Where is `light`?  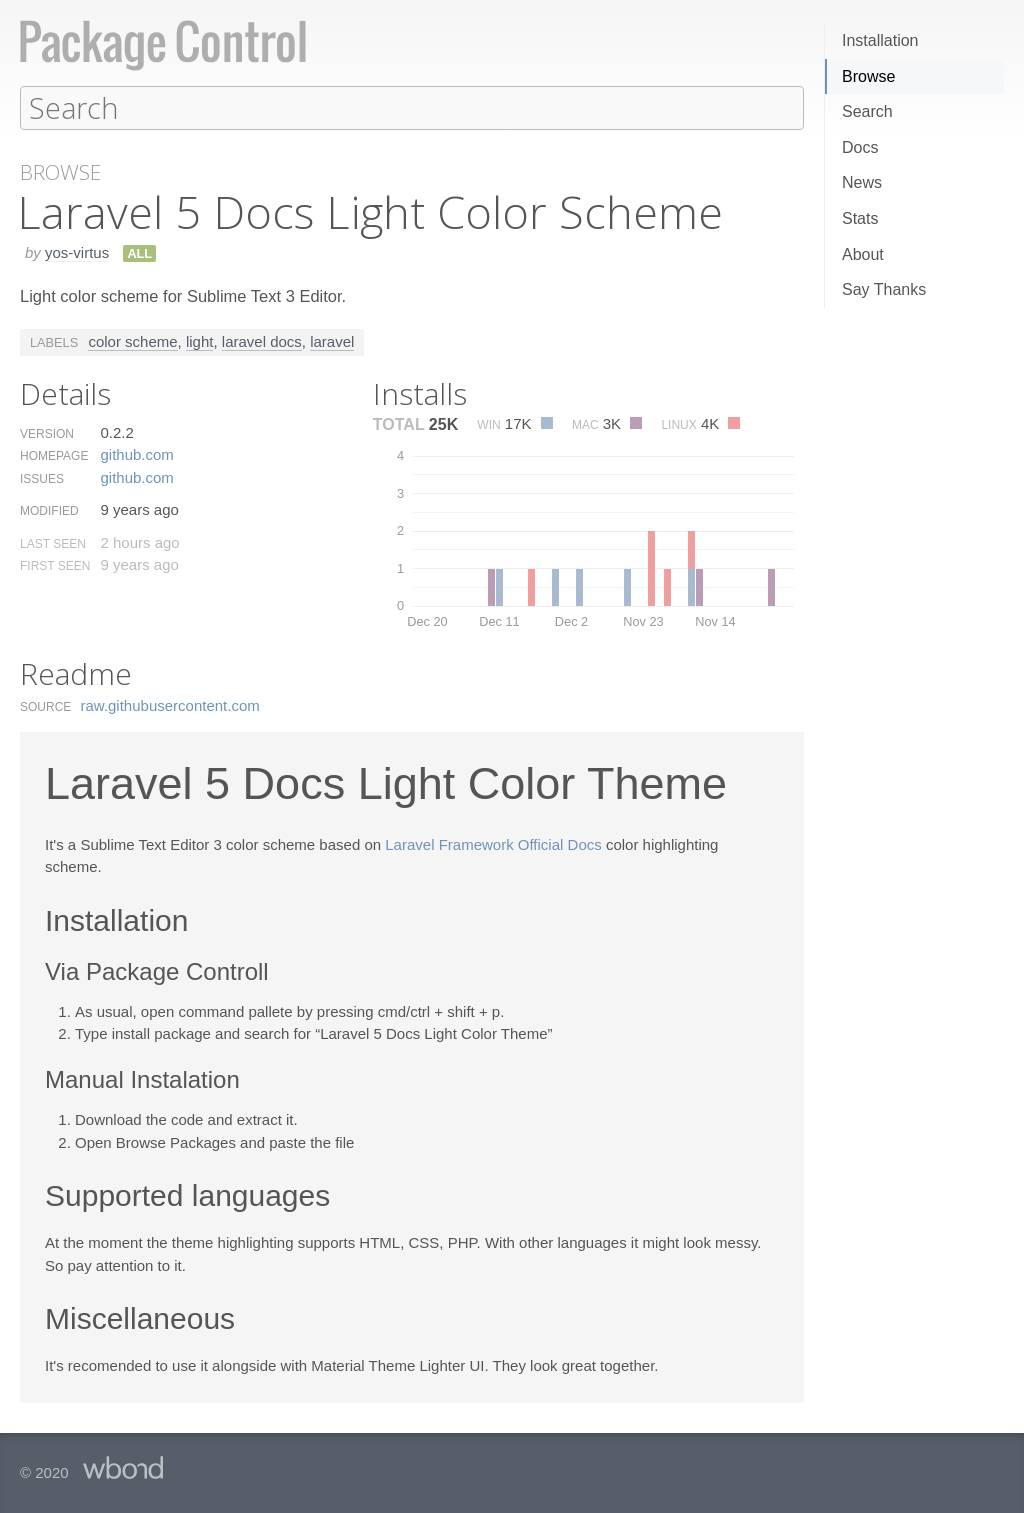 light is located at coordinates (200, 340).